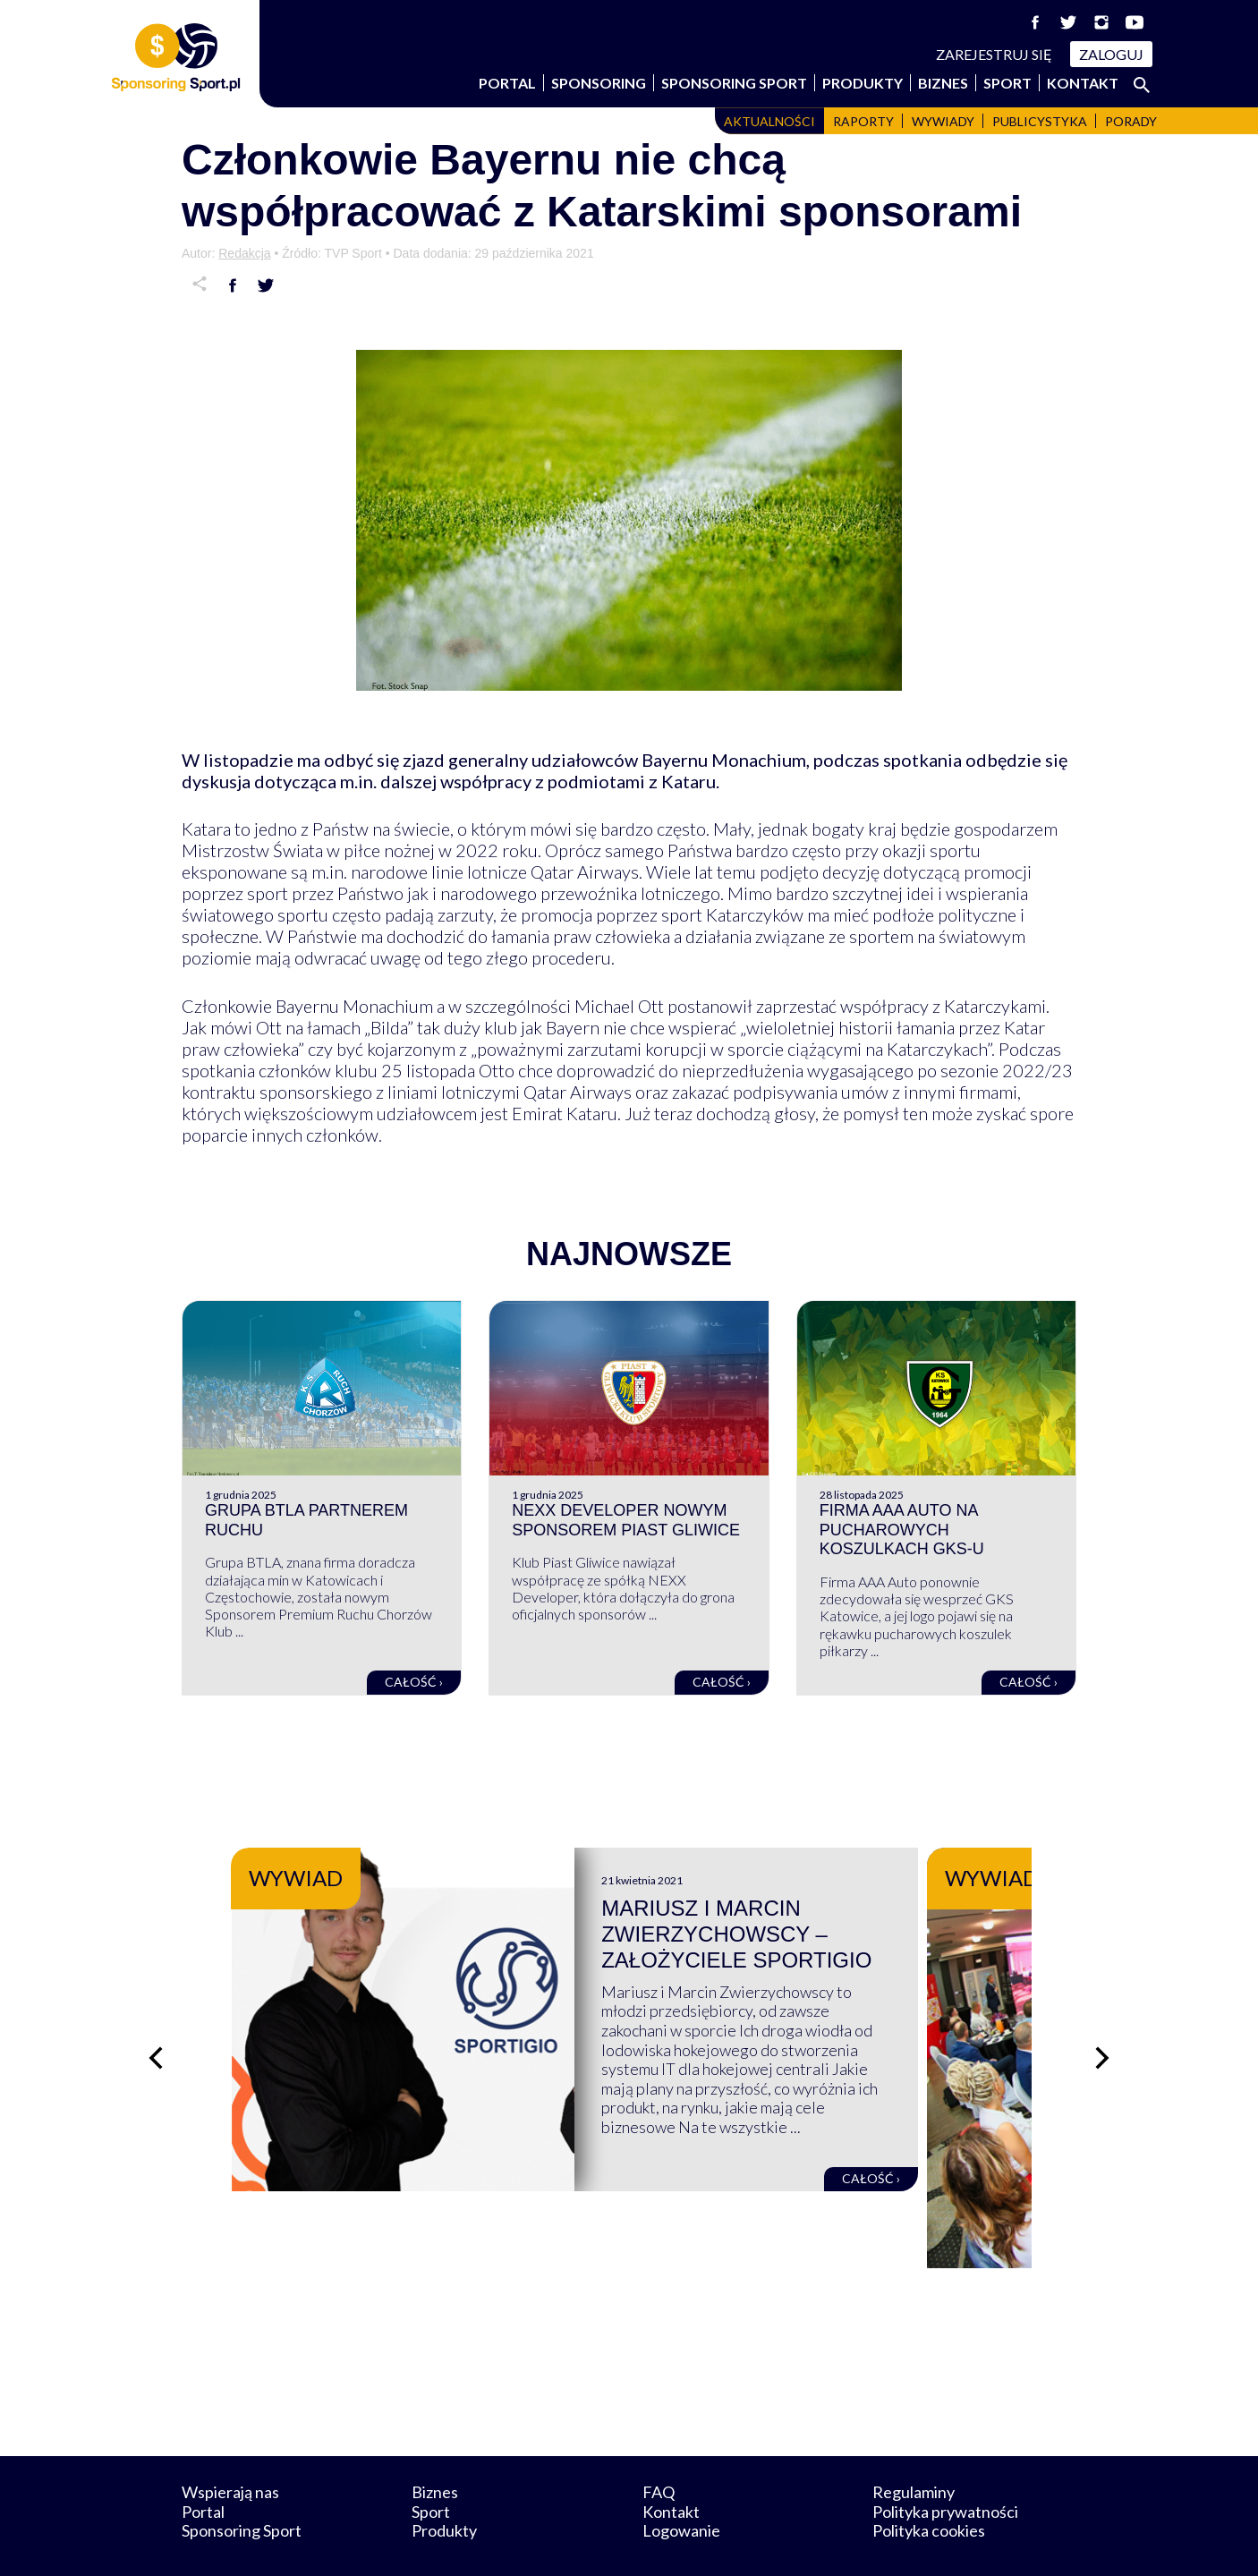 Image resolution: width=1258 pixels, height=2576 pixels. Describe the element at coordinates (791, 1934) in the screenshot. I see `Mariusz i Marcin Zwierzychowscy – założyciele Sportigio` at that location.